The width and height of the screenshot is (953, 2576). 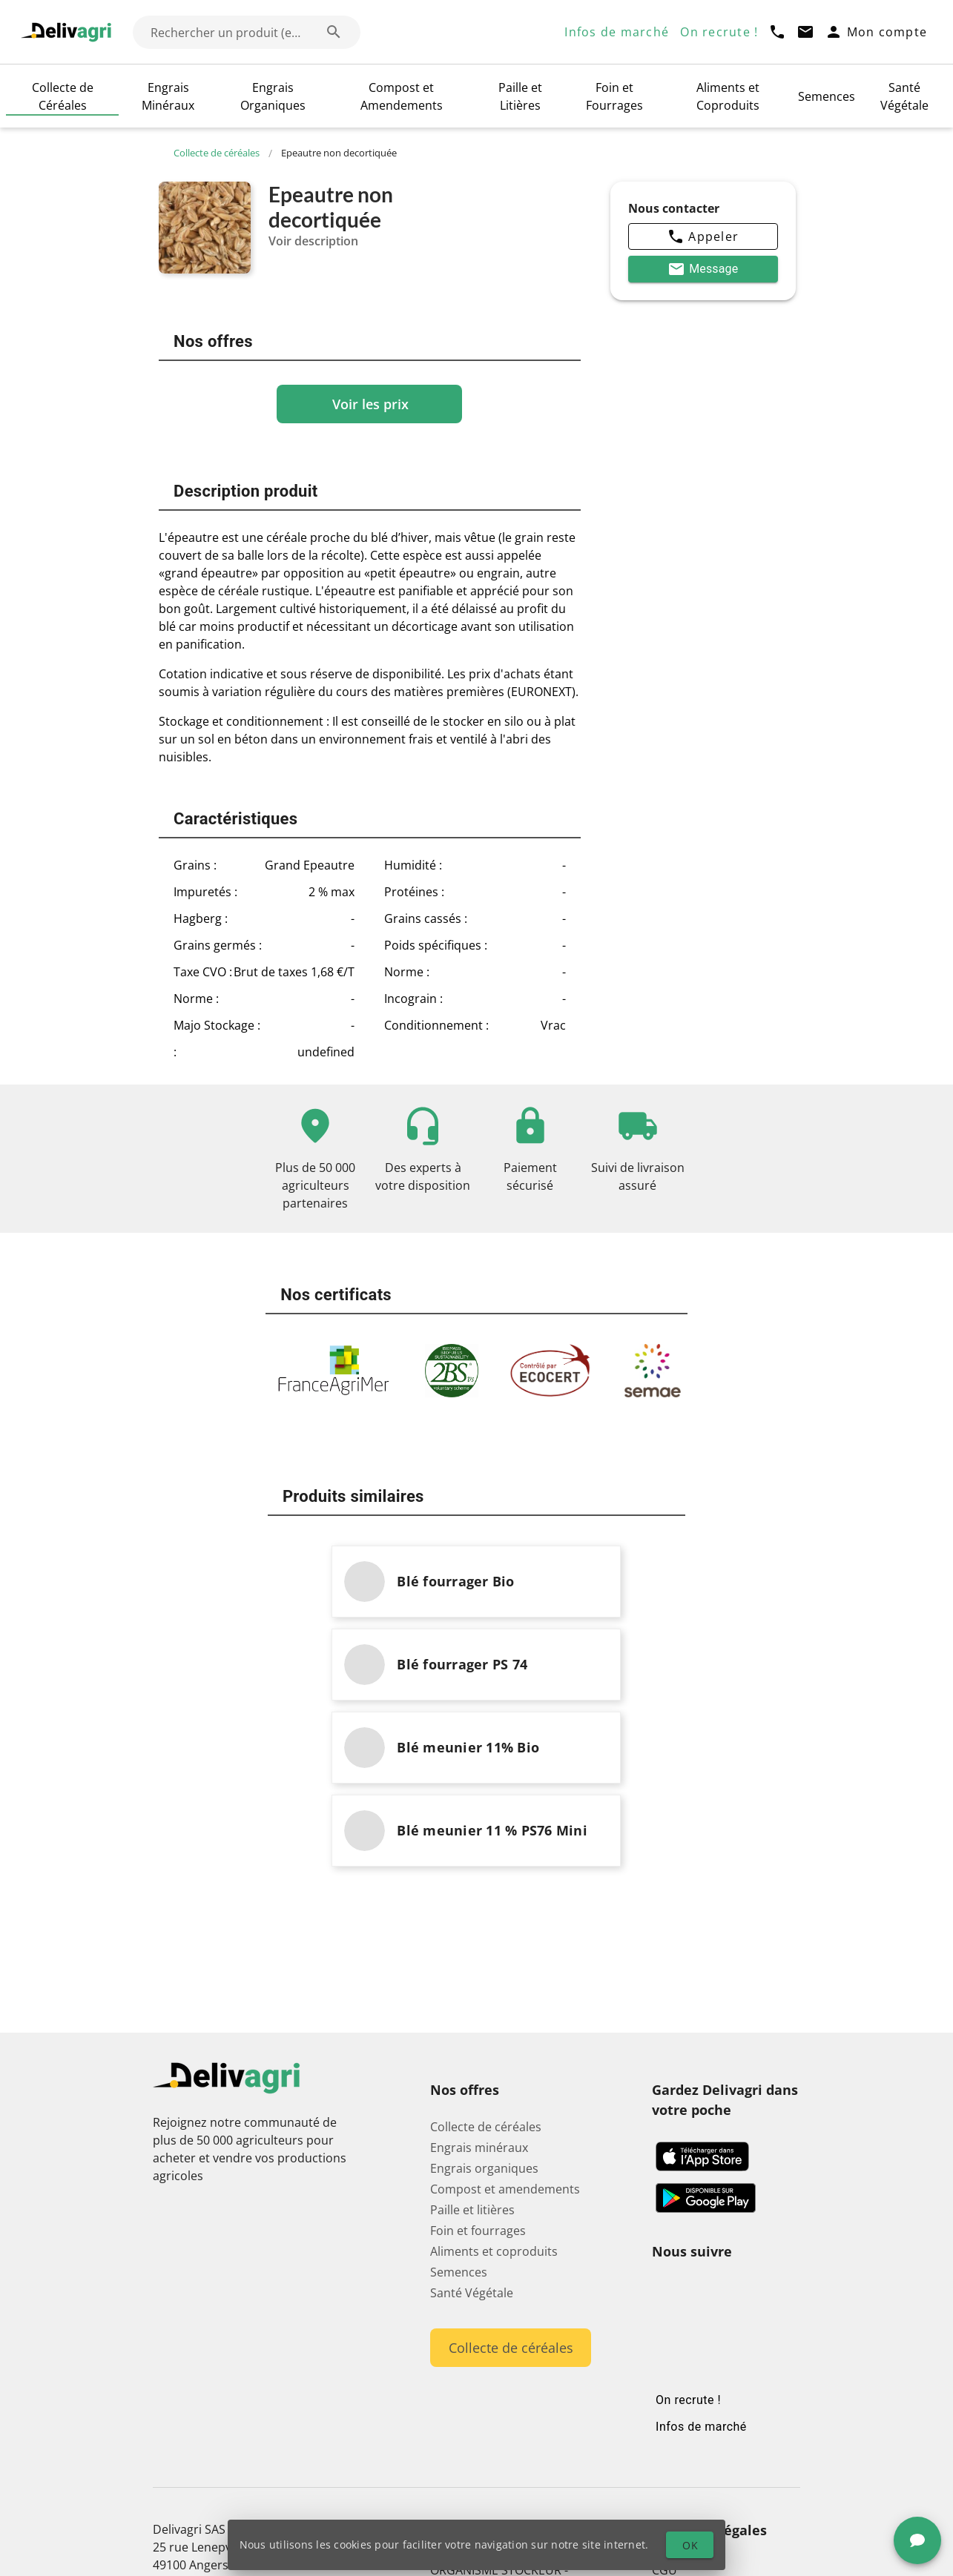 I want to click on Foin et fourrages, so click(x=478, y=2064).